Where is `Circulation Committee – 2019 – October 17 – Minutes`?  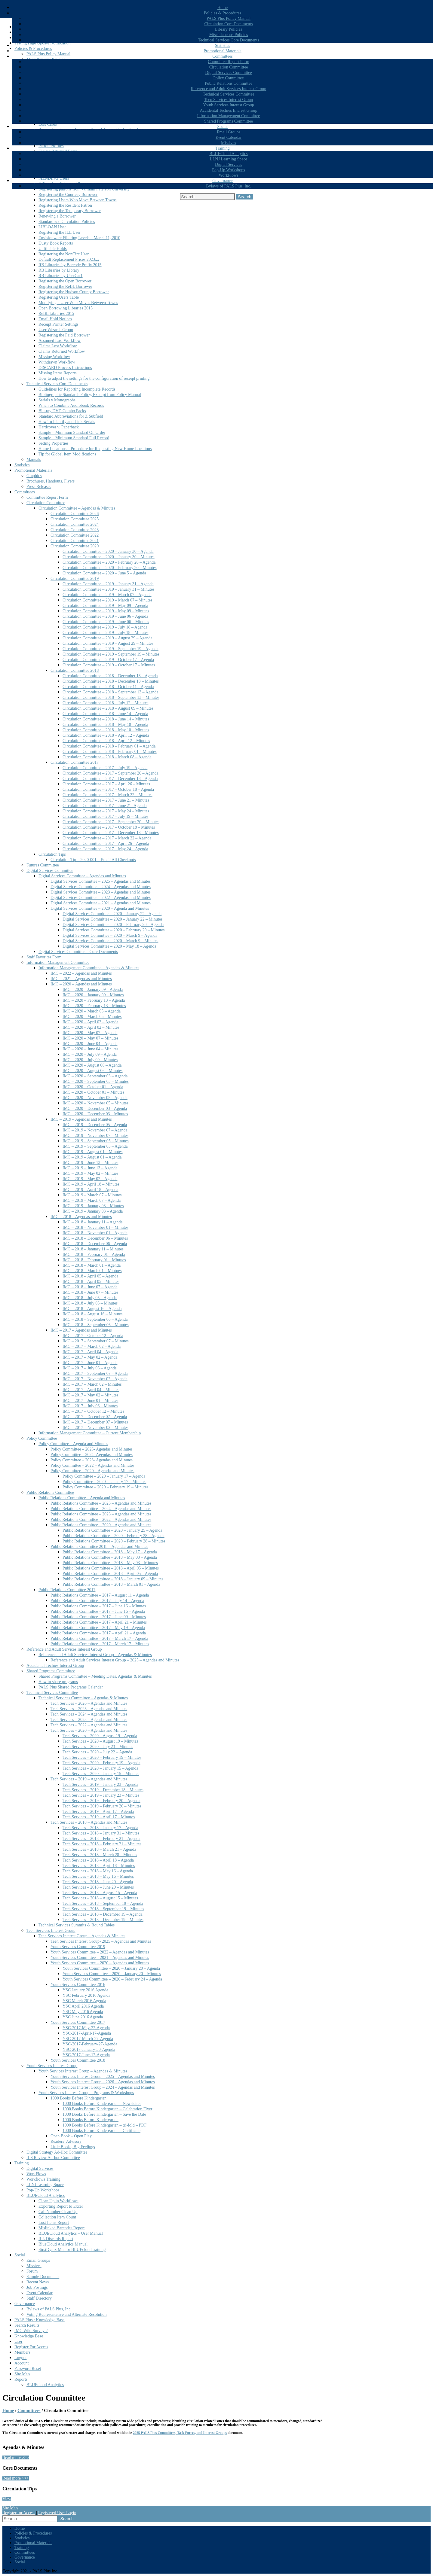
Circulation Committee – 2019 – October 17 – Minutes is located at coordinates (109, 665).